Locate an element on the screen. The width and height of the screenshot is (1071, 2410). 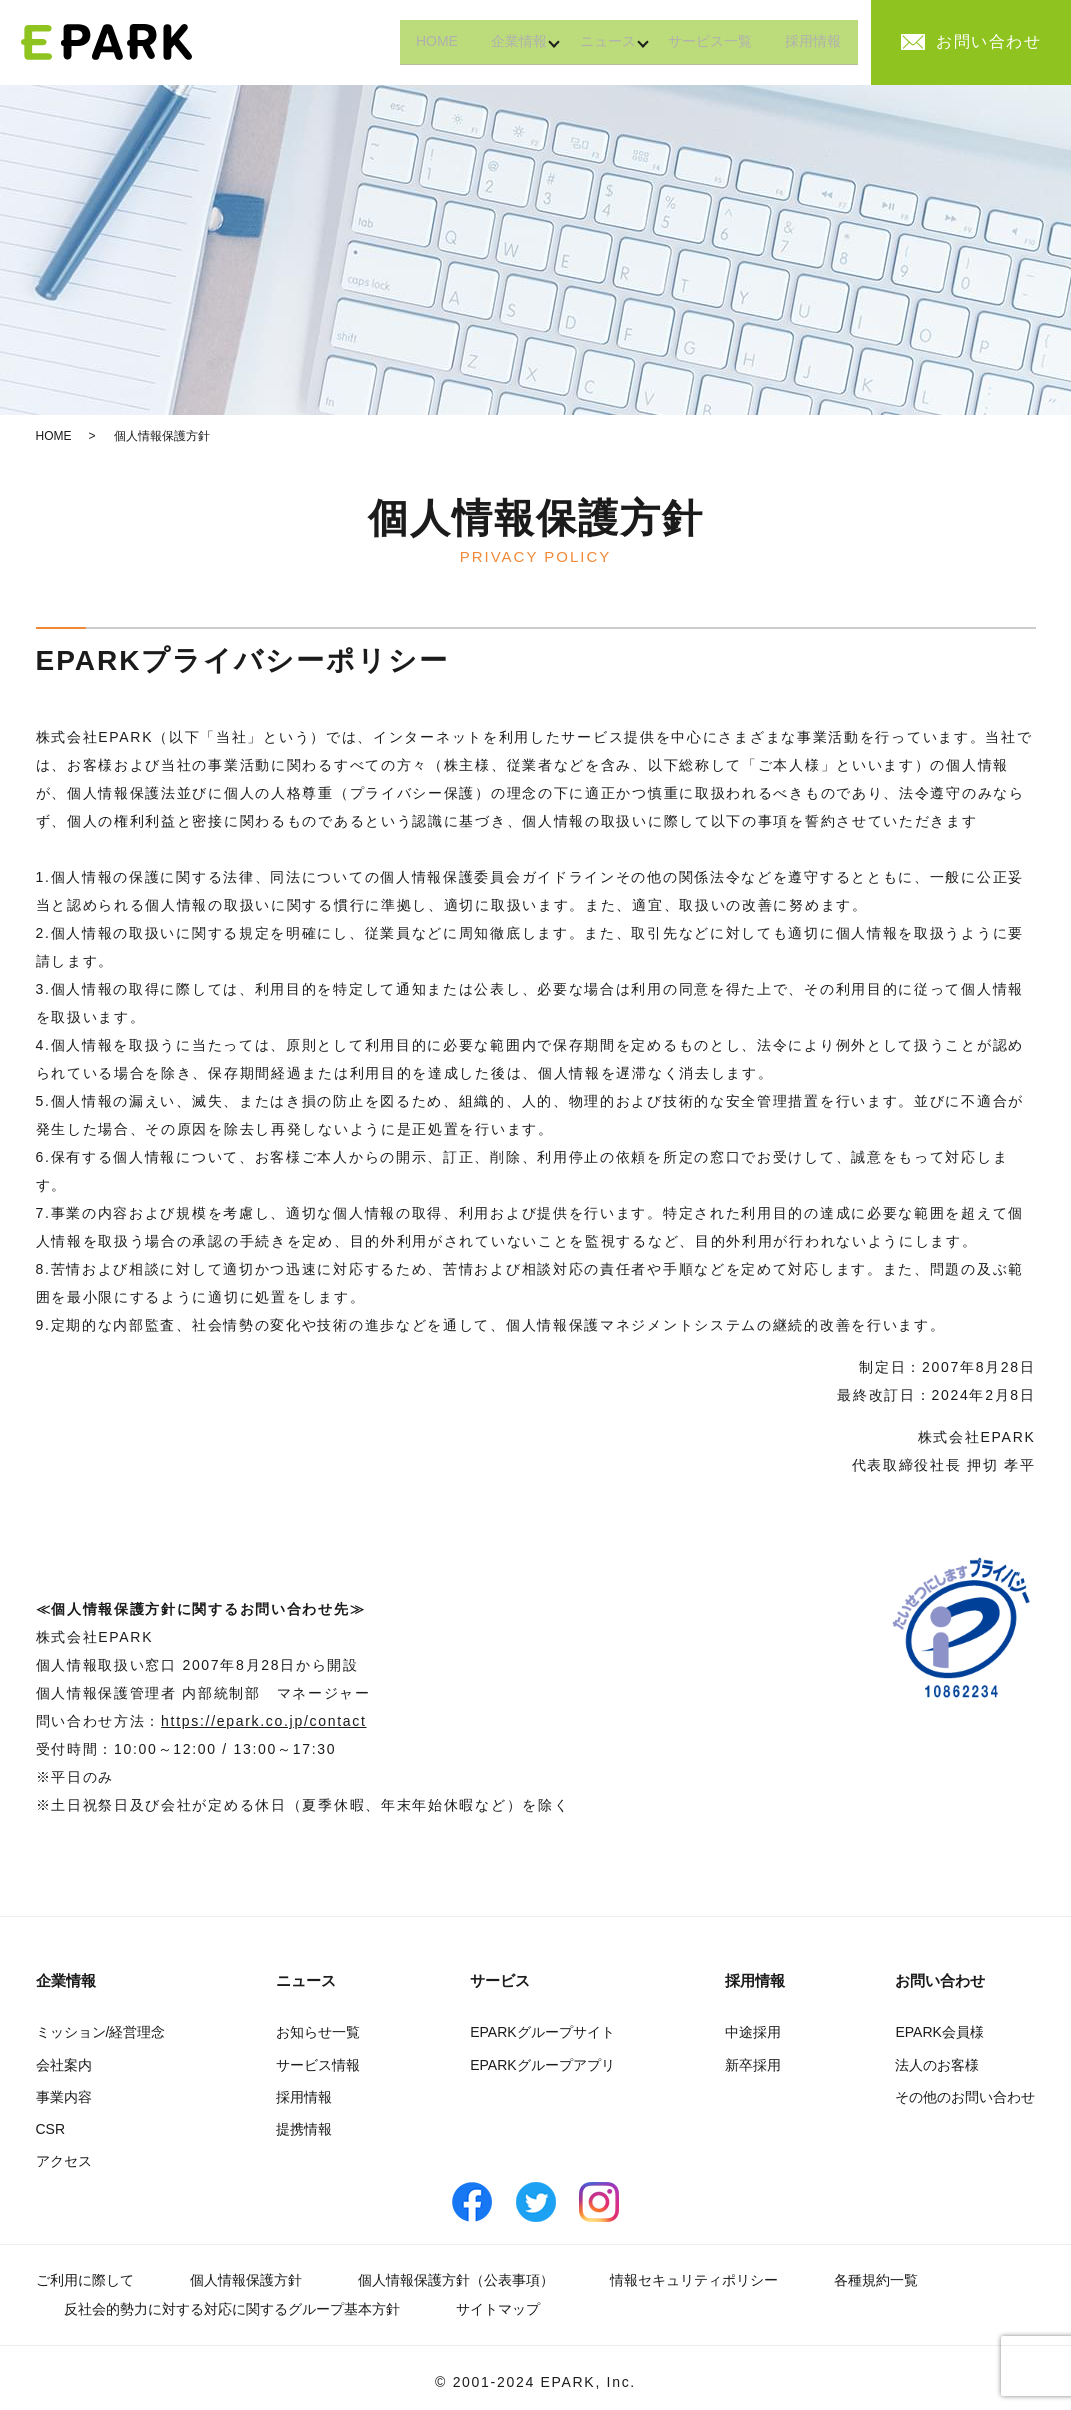
採用情報 is located at coordinates (809, 41).